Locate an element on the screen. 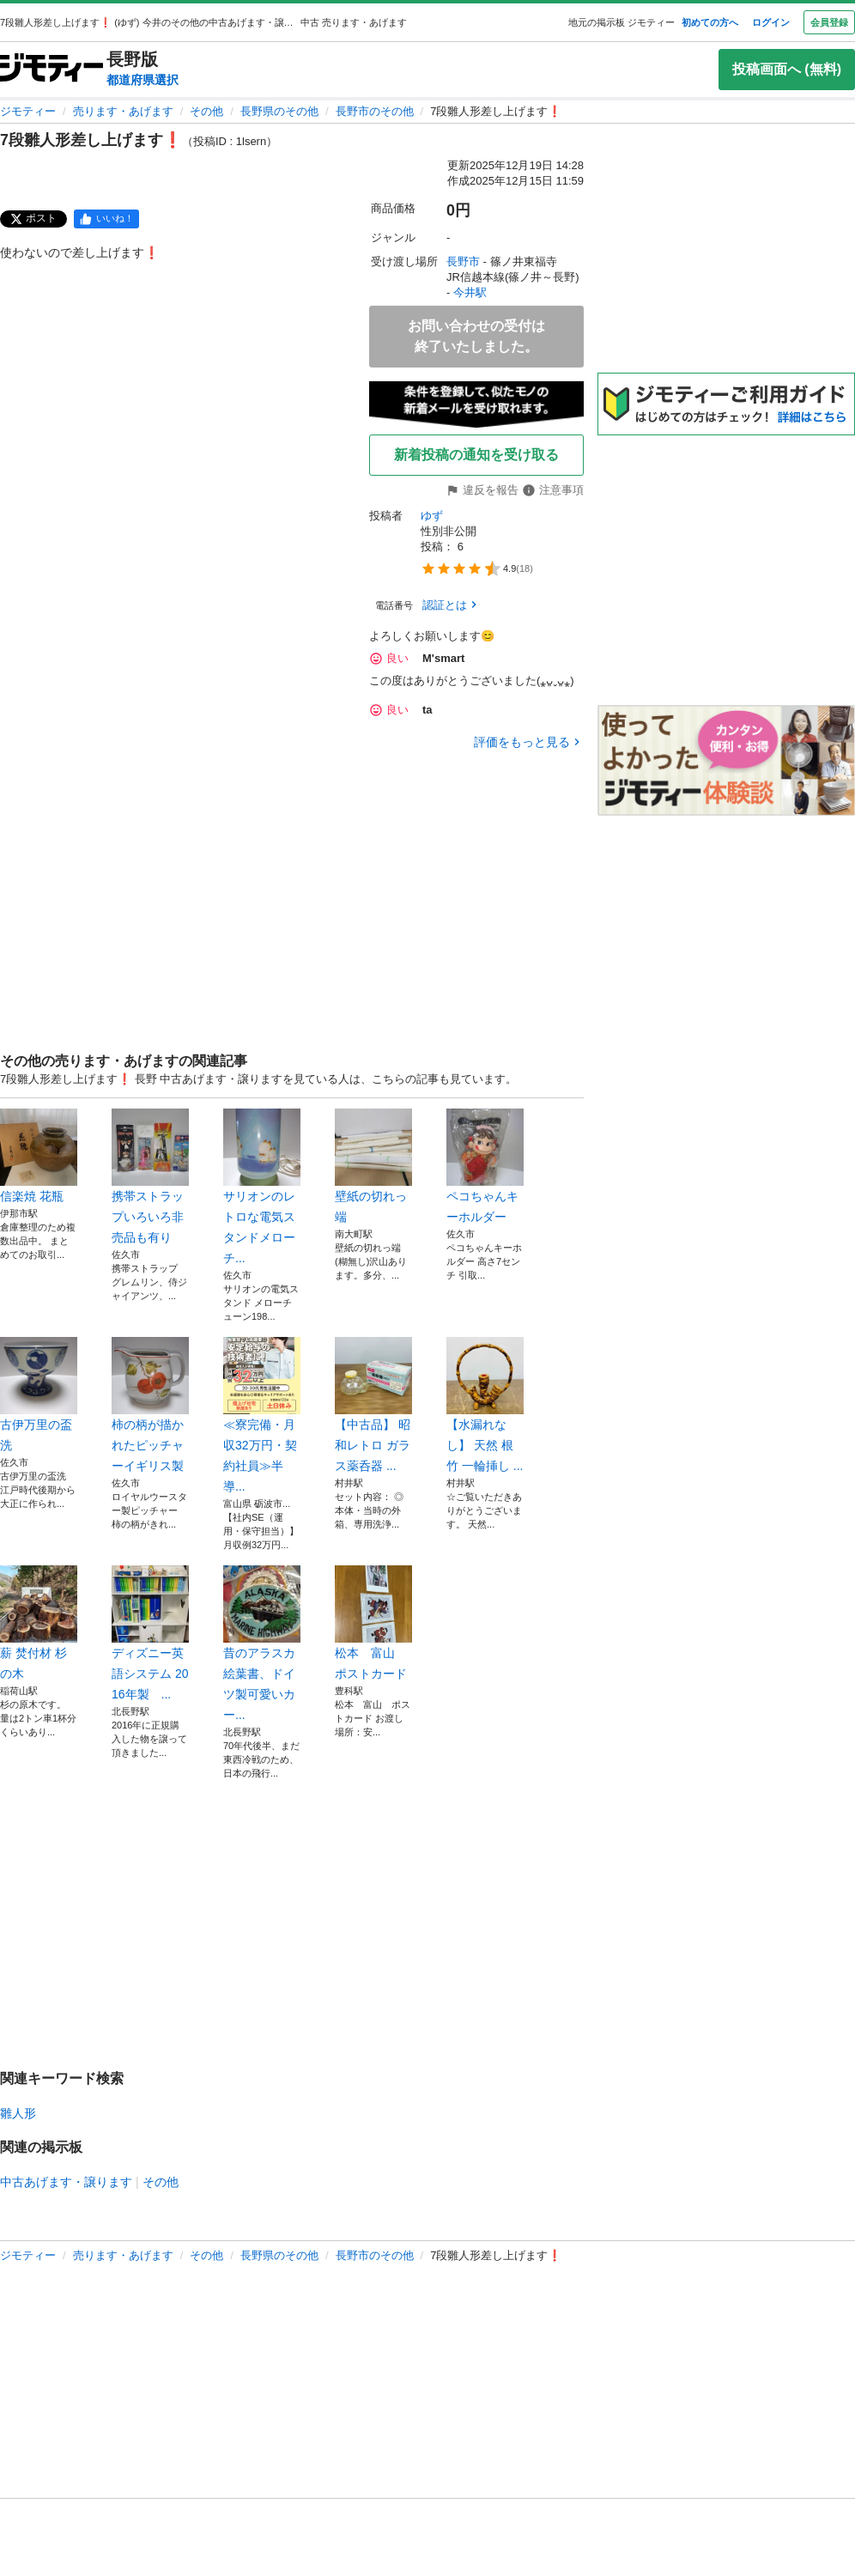 The height and width of the screenshot is (2576, 855). 古伊万里の盃洗 is located at coordinates (38, 1394).